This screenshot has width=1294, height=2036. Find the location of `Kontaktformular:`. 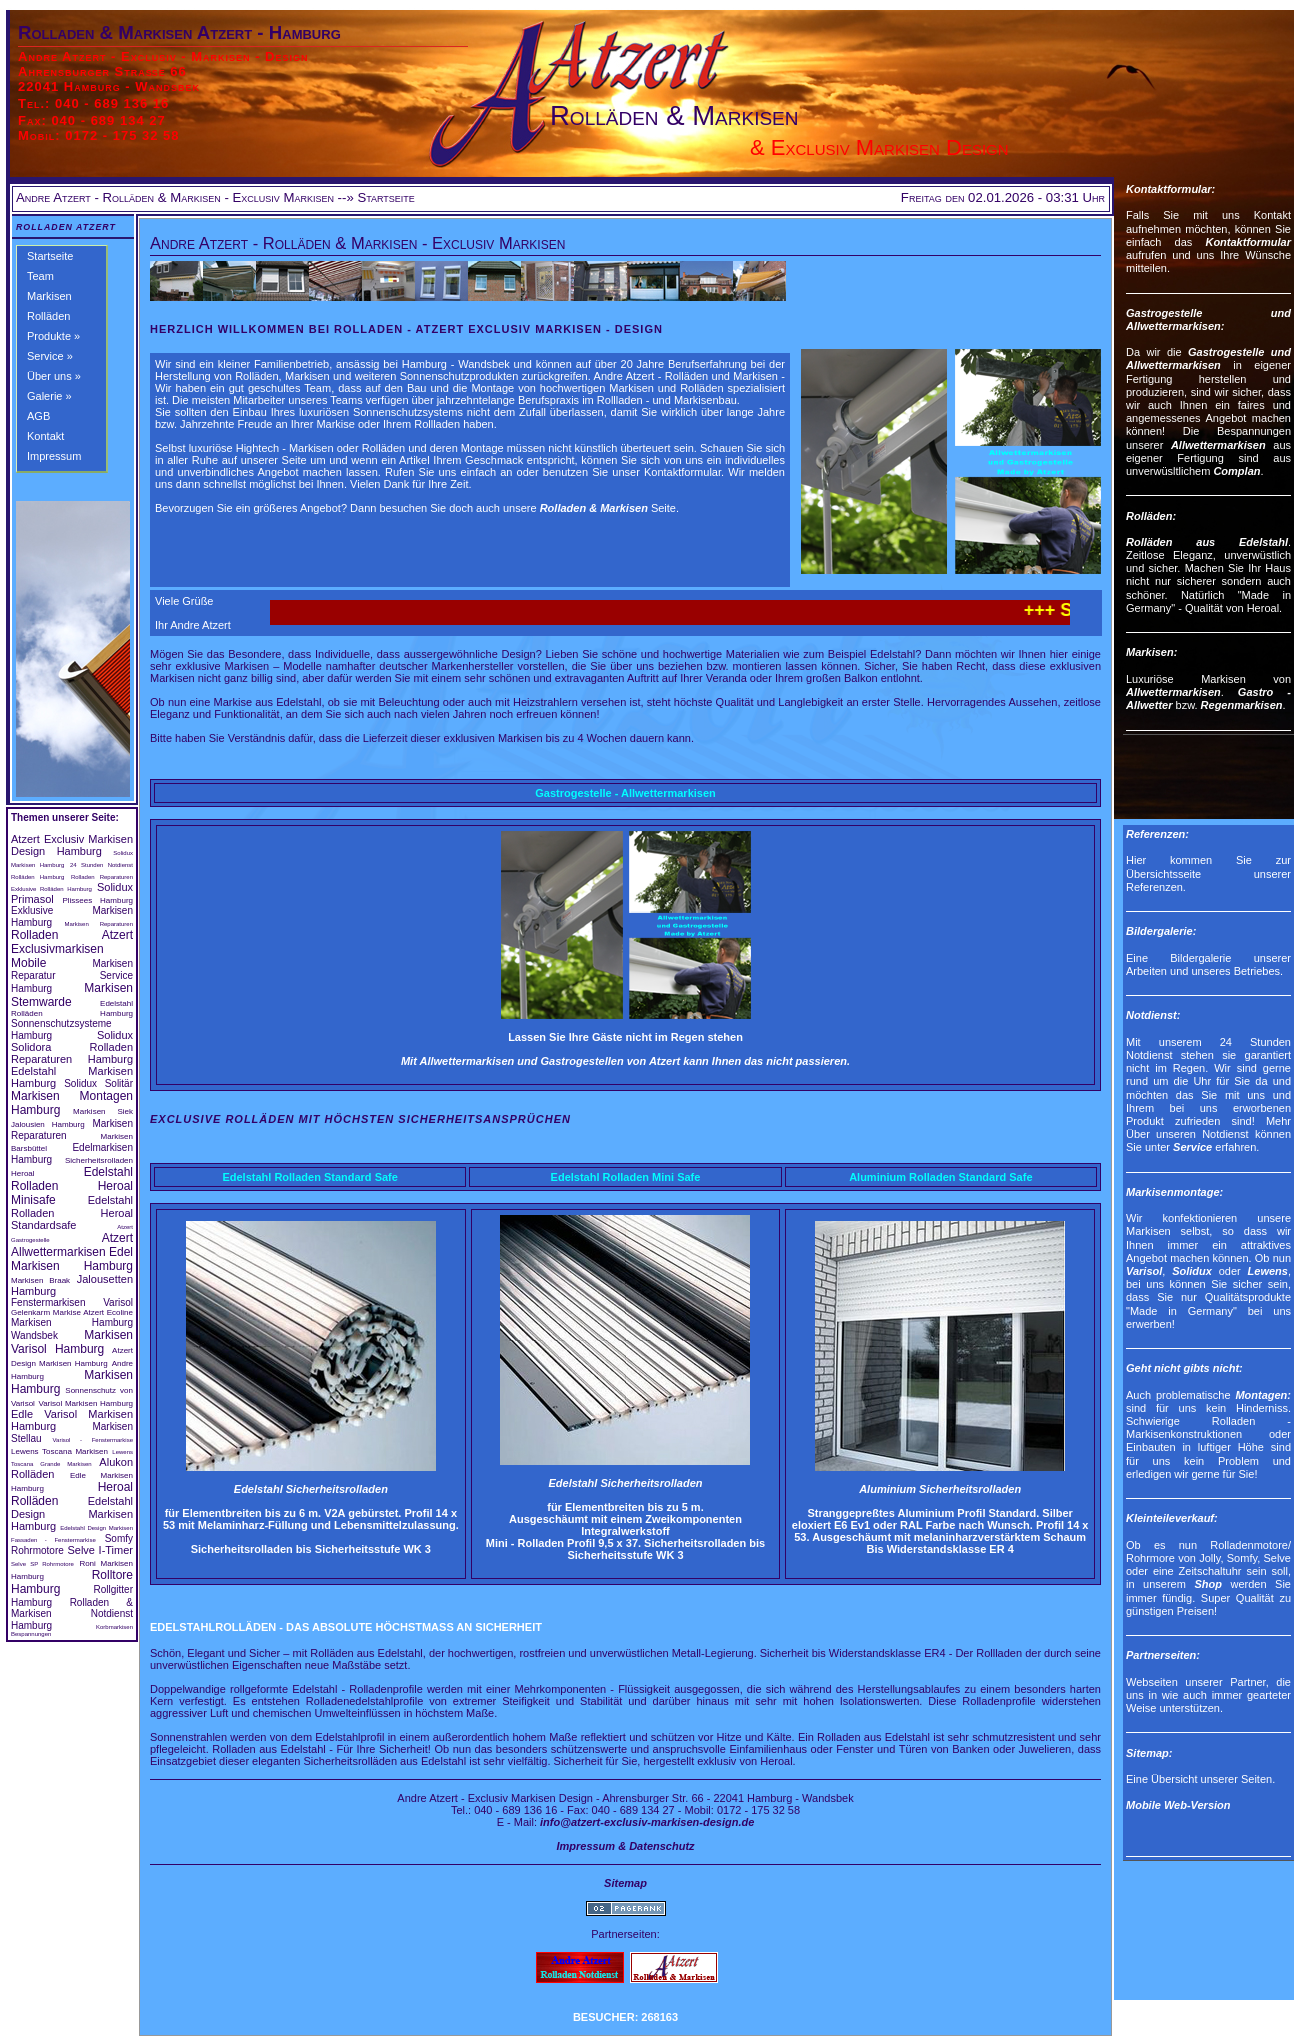

Kontaktformular: is located at coordinates (1170, 189).